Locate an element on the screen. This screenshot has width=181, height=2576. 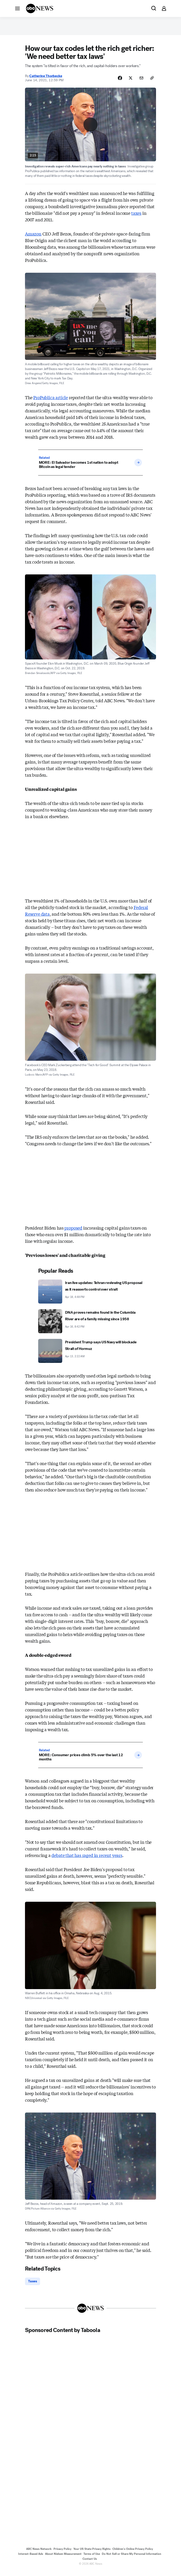
taxes is located at coordinates (136, 217).